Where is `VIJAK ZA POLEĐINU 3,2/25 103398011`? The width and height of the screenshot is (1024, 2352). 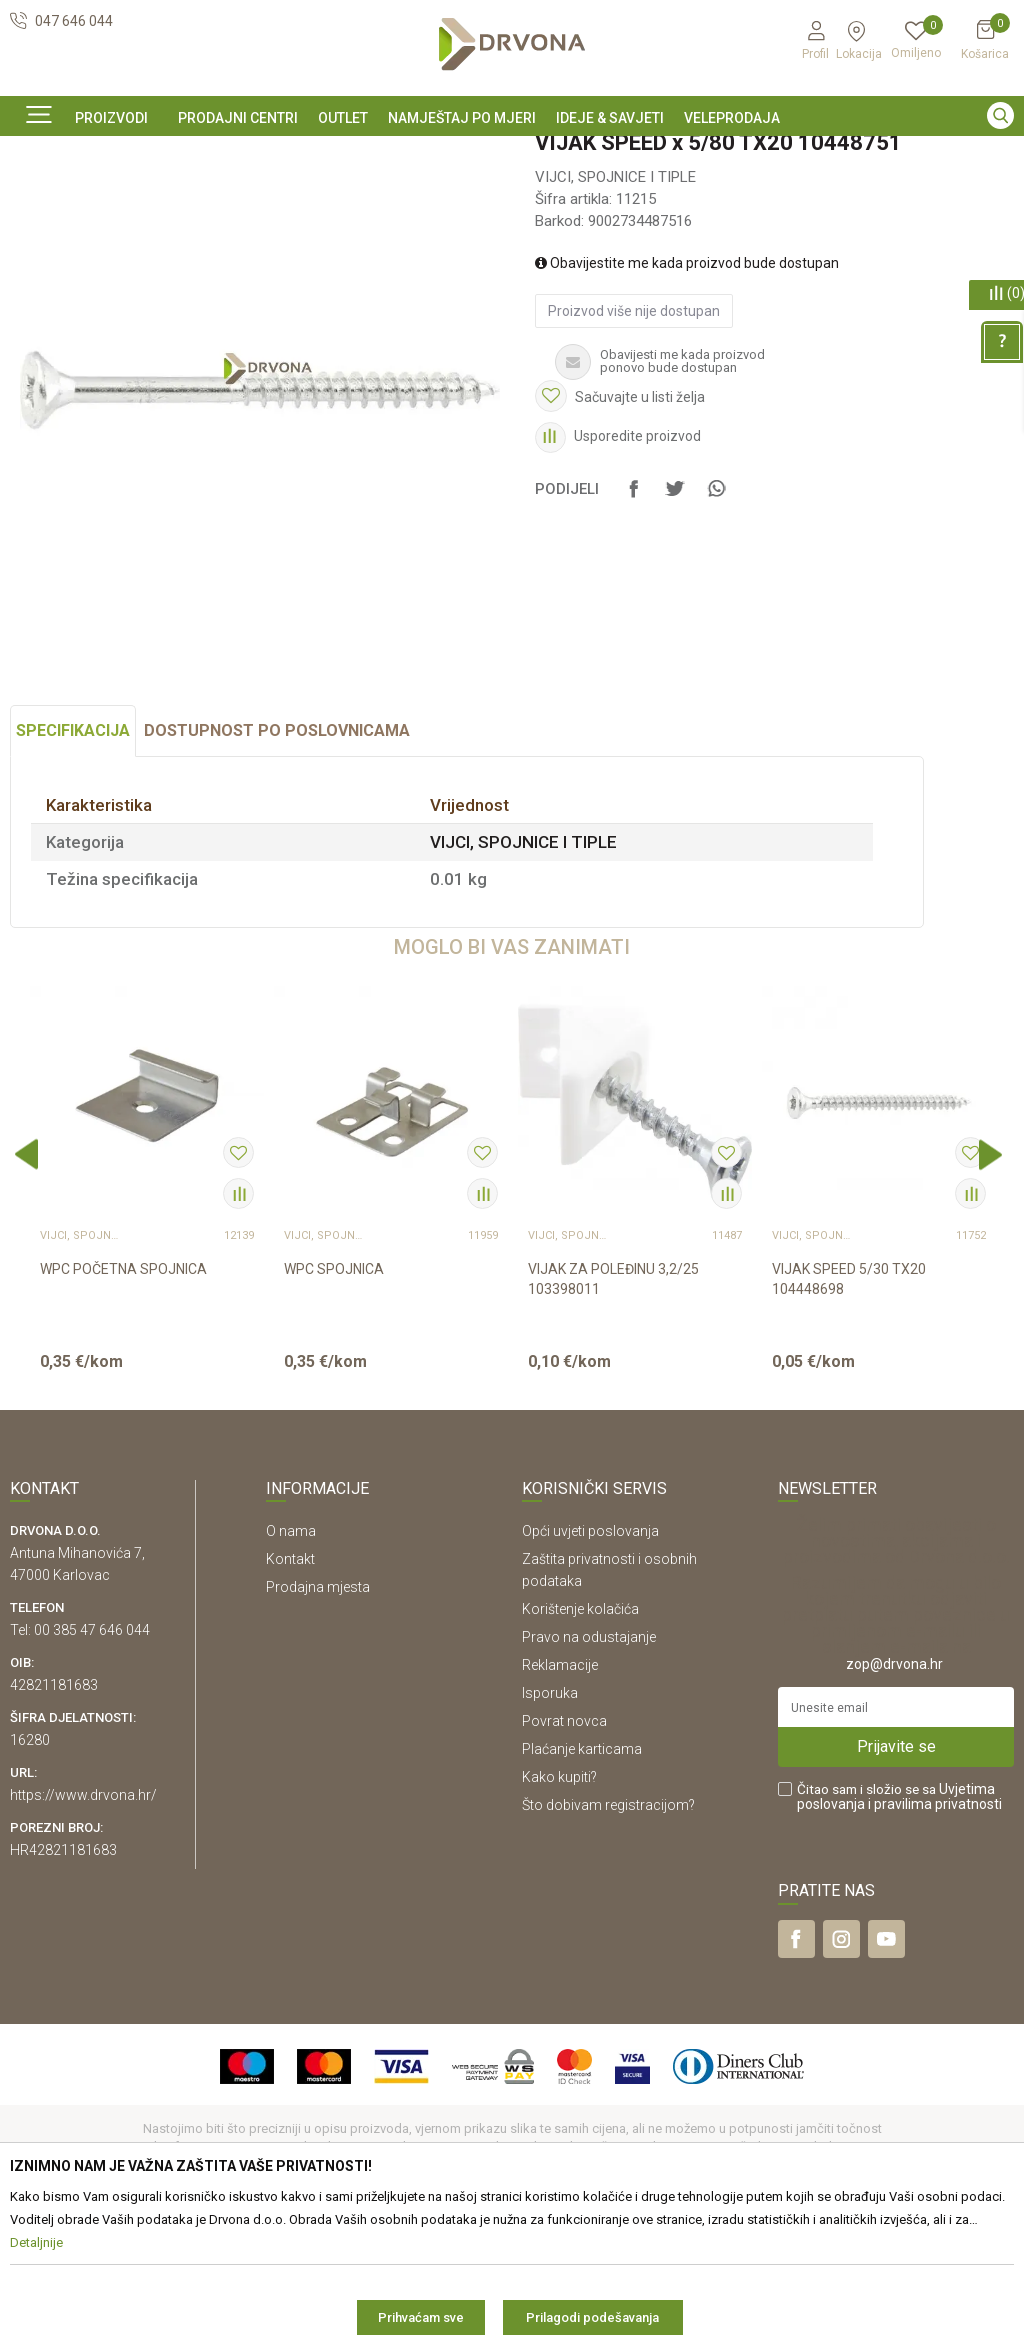 VIJAK ZA POLEĐINU 3,2/25 103398011 is located at coordinates (613, 1415).